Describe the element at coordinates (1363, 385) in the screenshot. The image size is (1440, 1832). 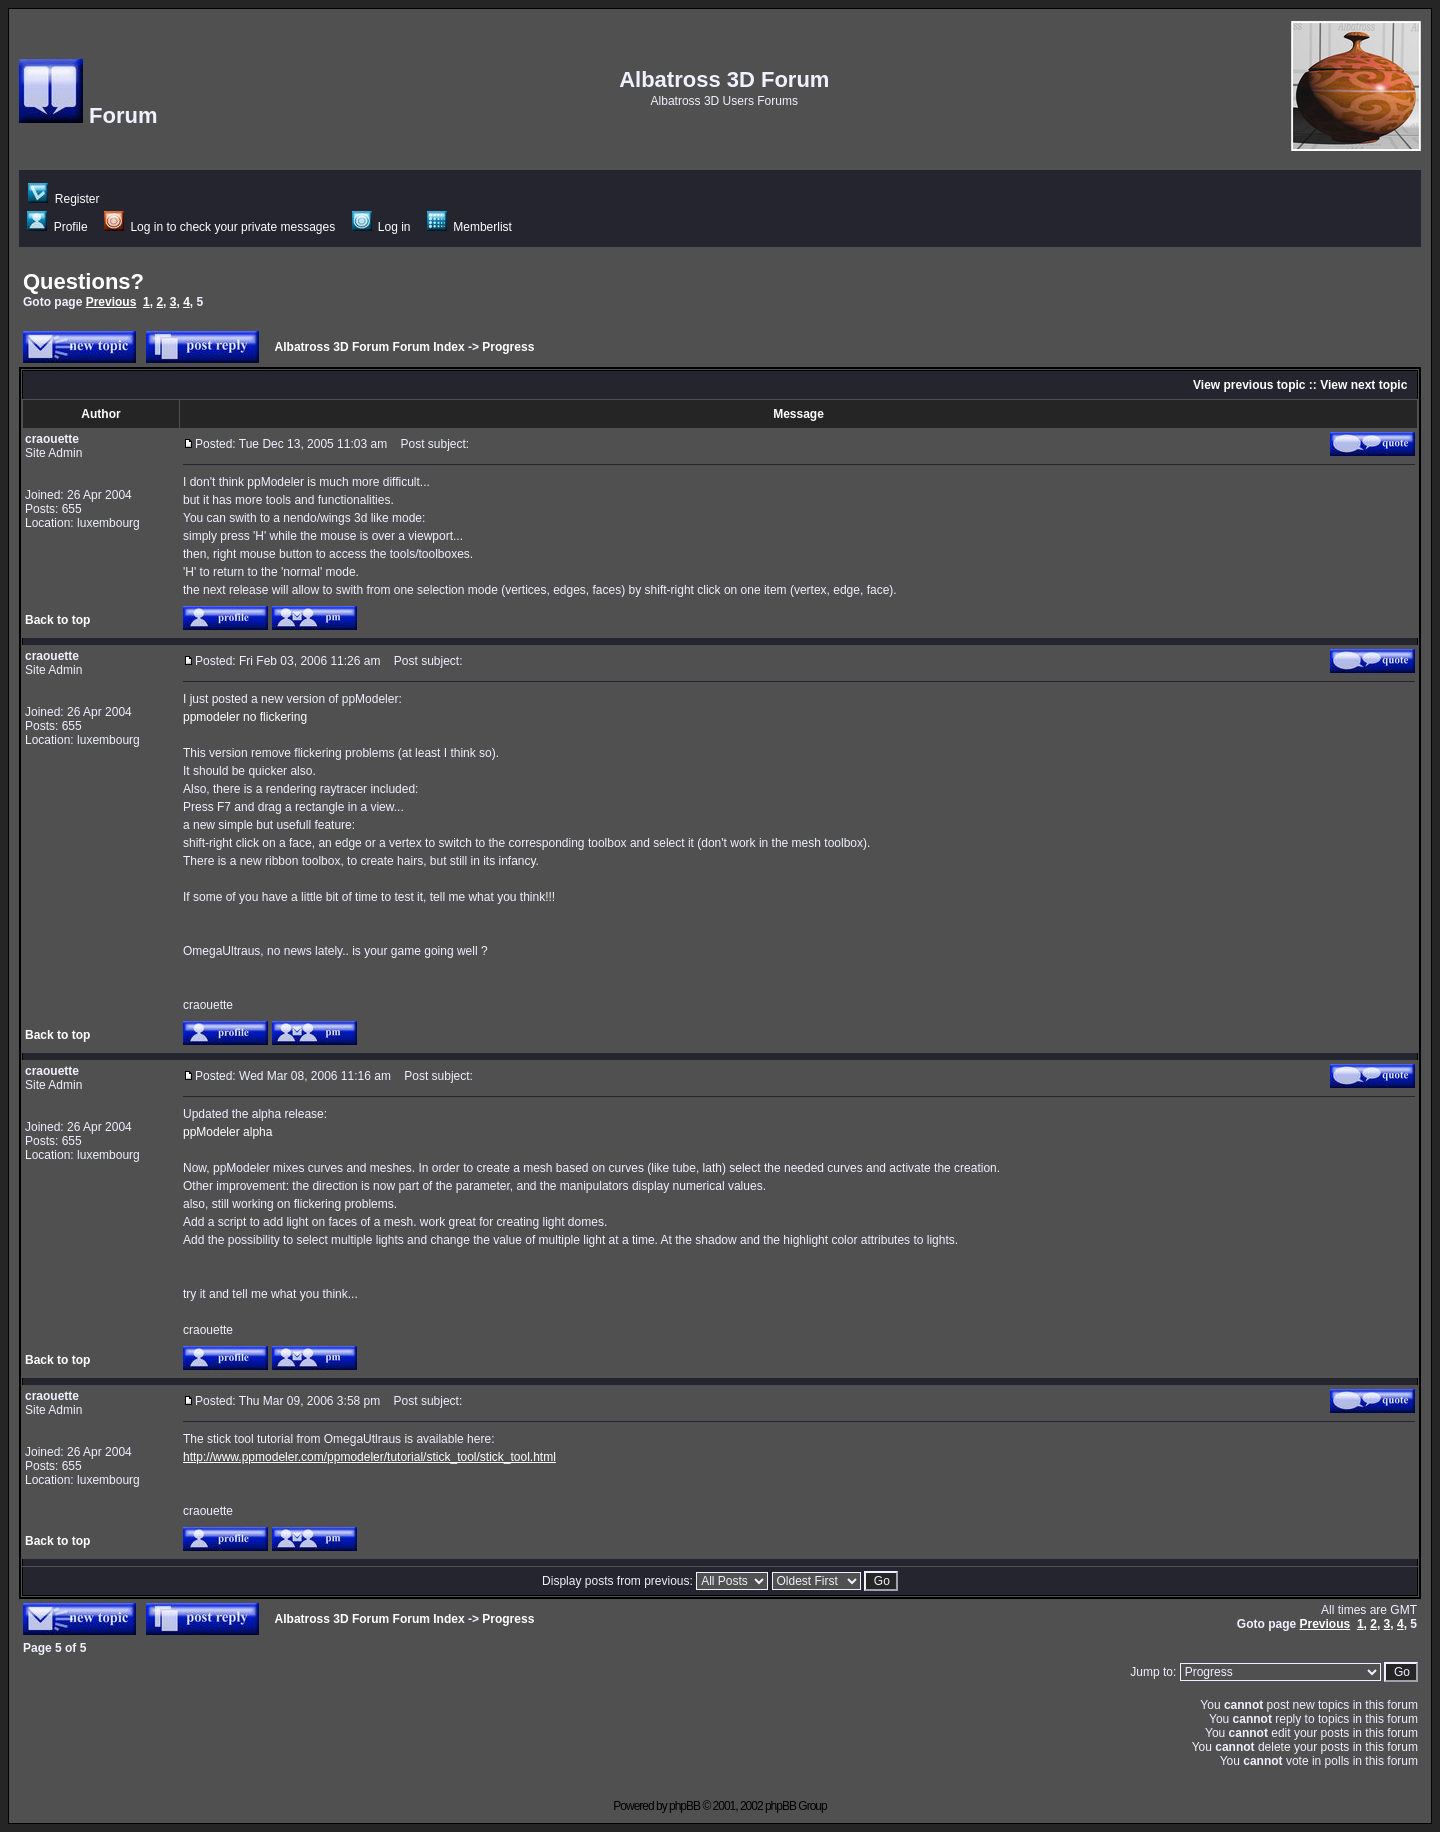
I see `View next topic` at that location.